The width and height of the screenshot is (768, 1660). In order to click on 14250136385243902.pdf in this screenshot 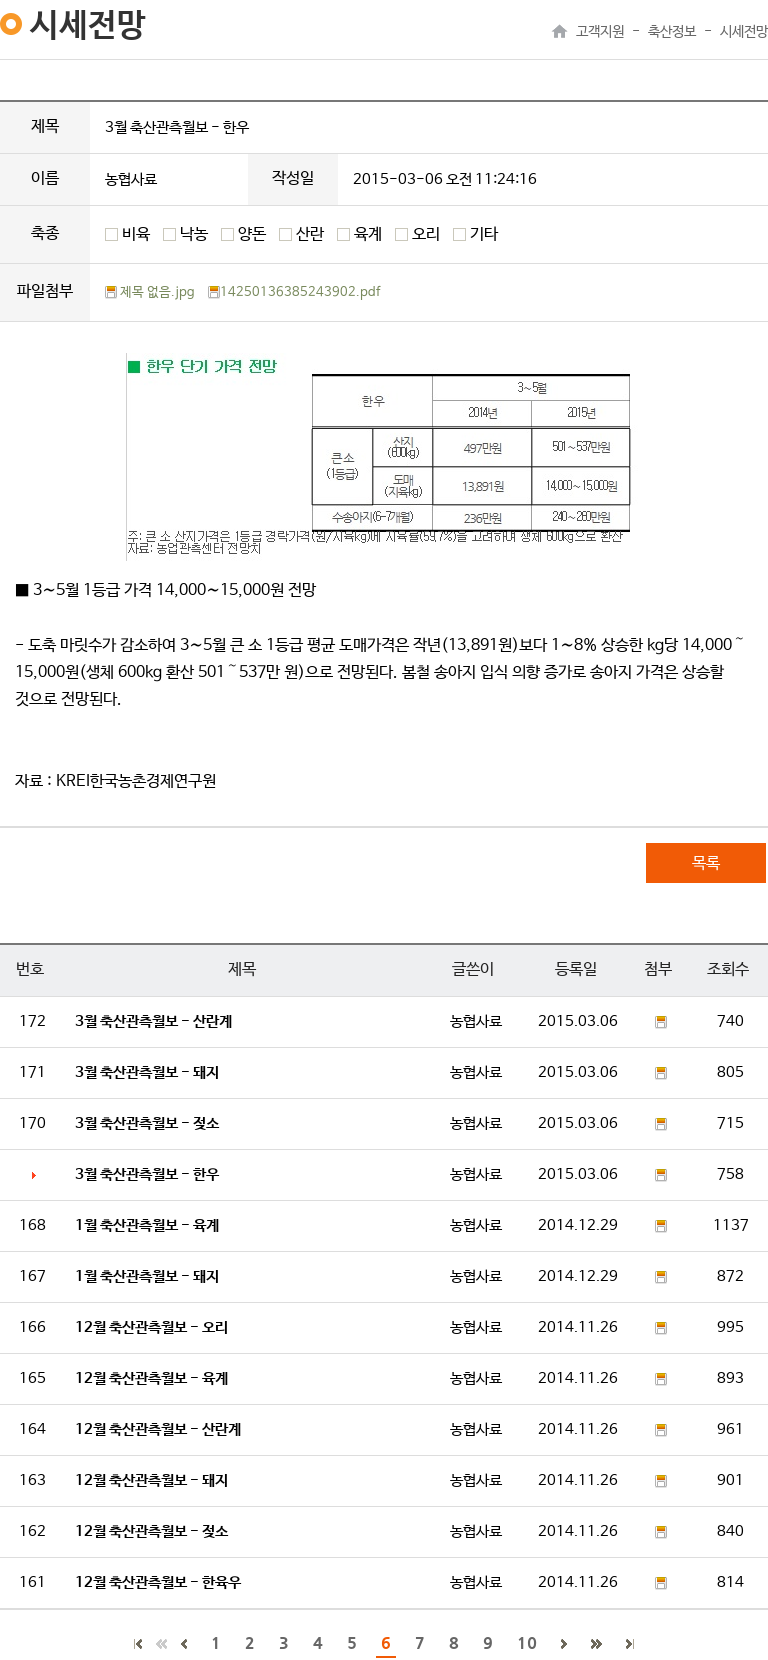, I will do `click(294, 292)`.